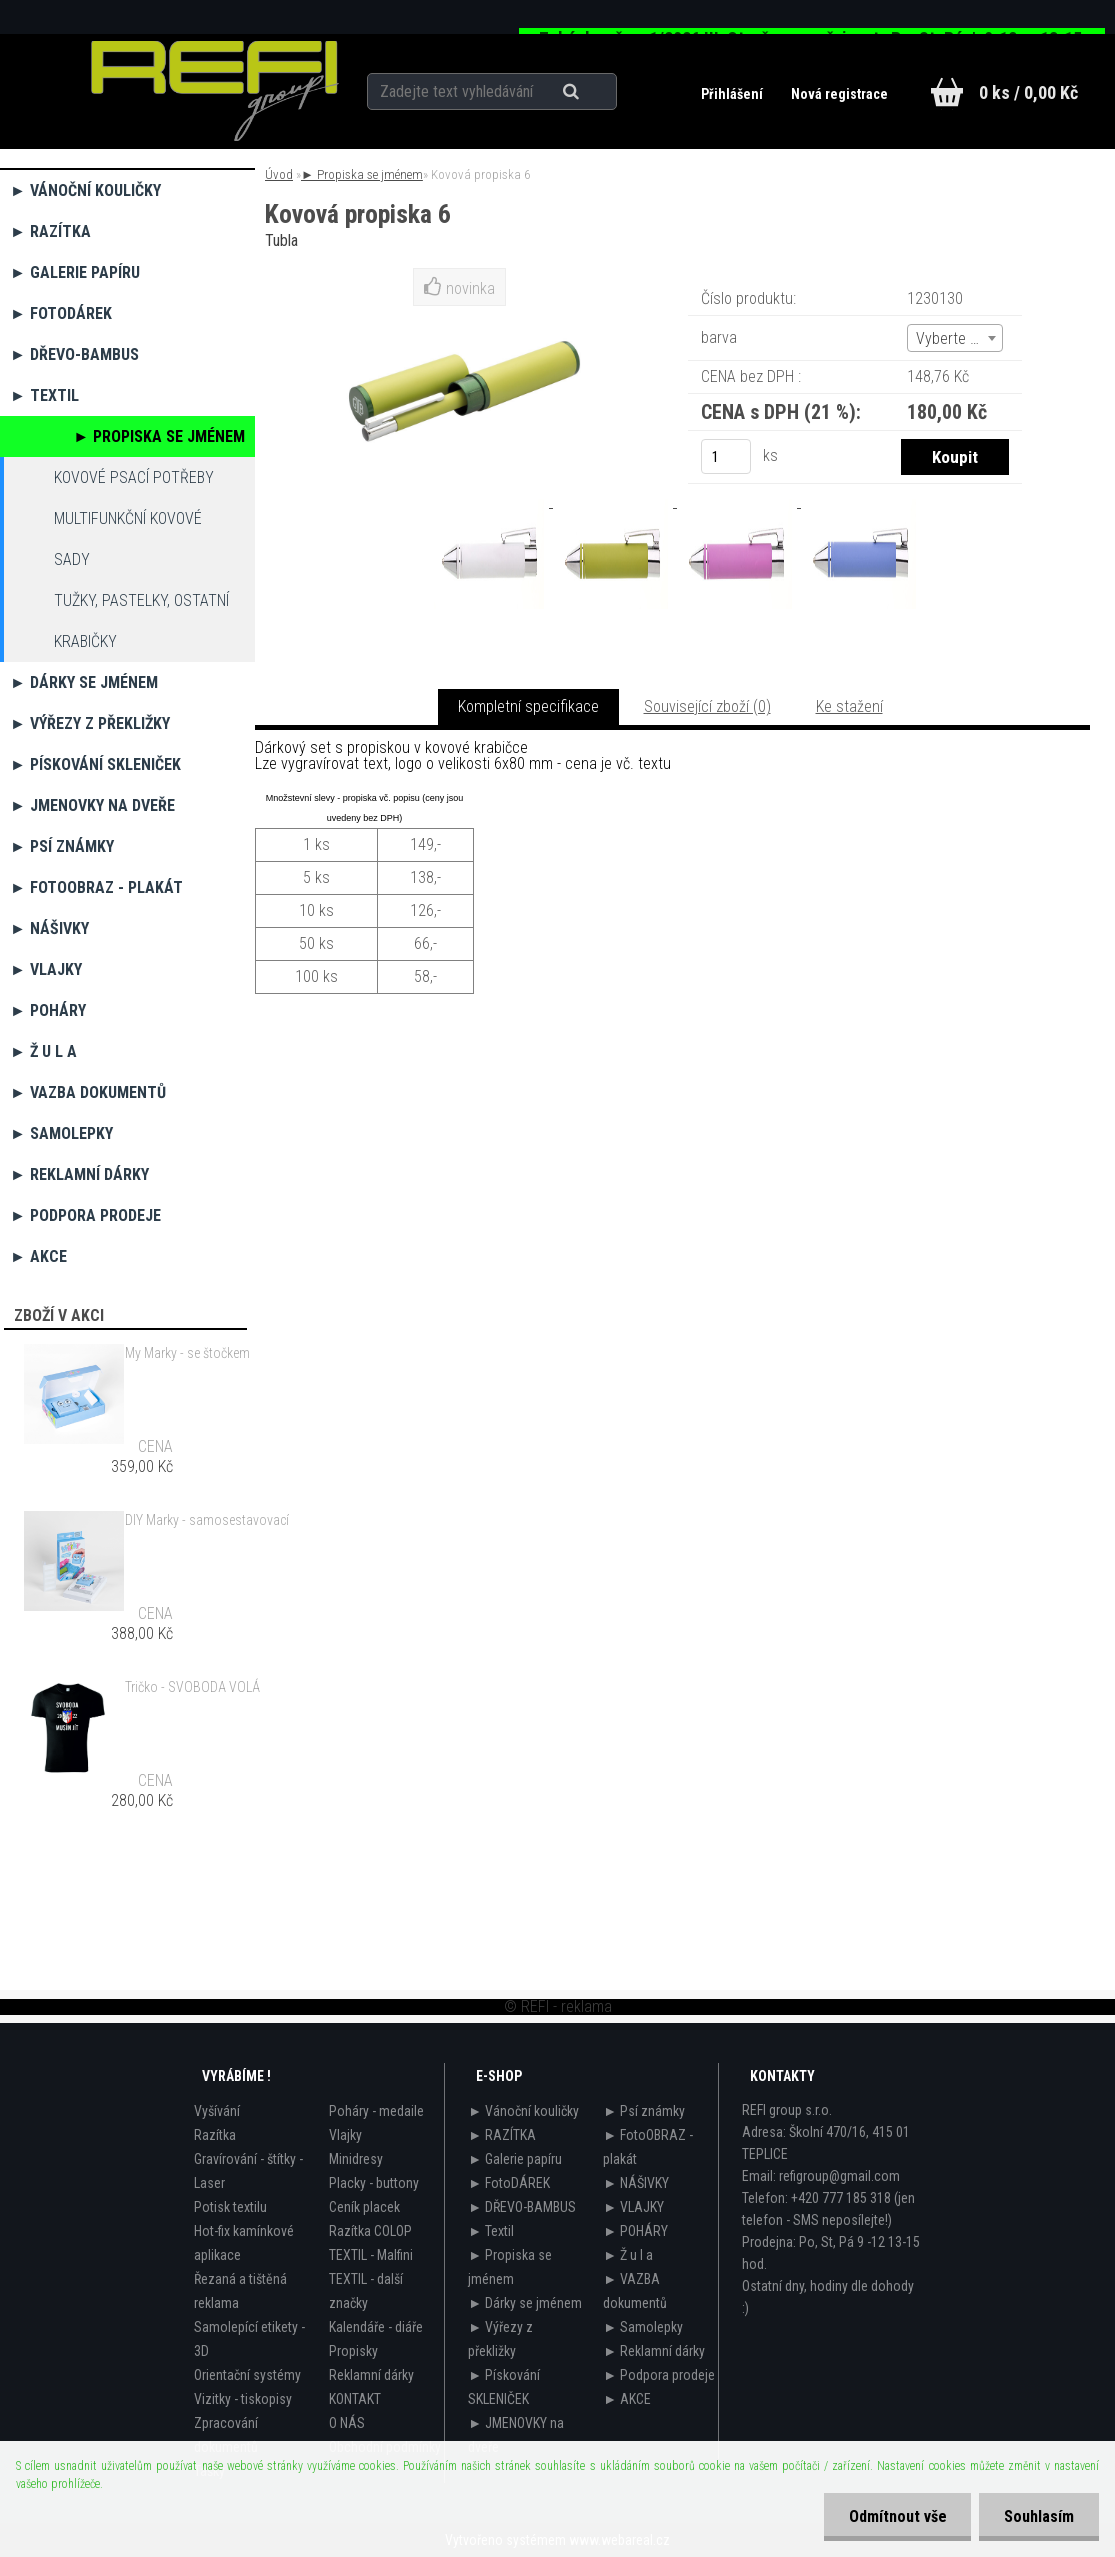 Image resolution: width=1115 pixels, height=2557 pixels. What do you see at coordinates (726, 456) in the screenshot?
I see `[kusy]` at bounding box center [726, 456].